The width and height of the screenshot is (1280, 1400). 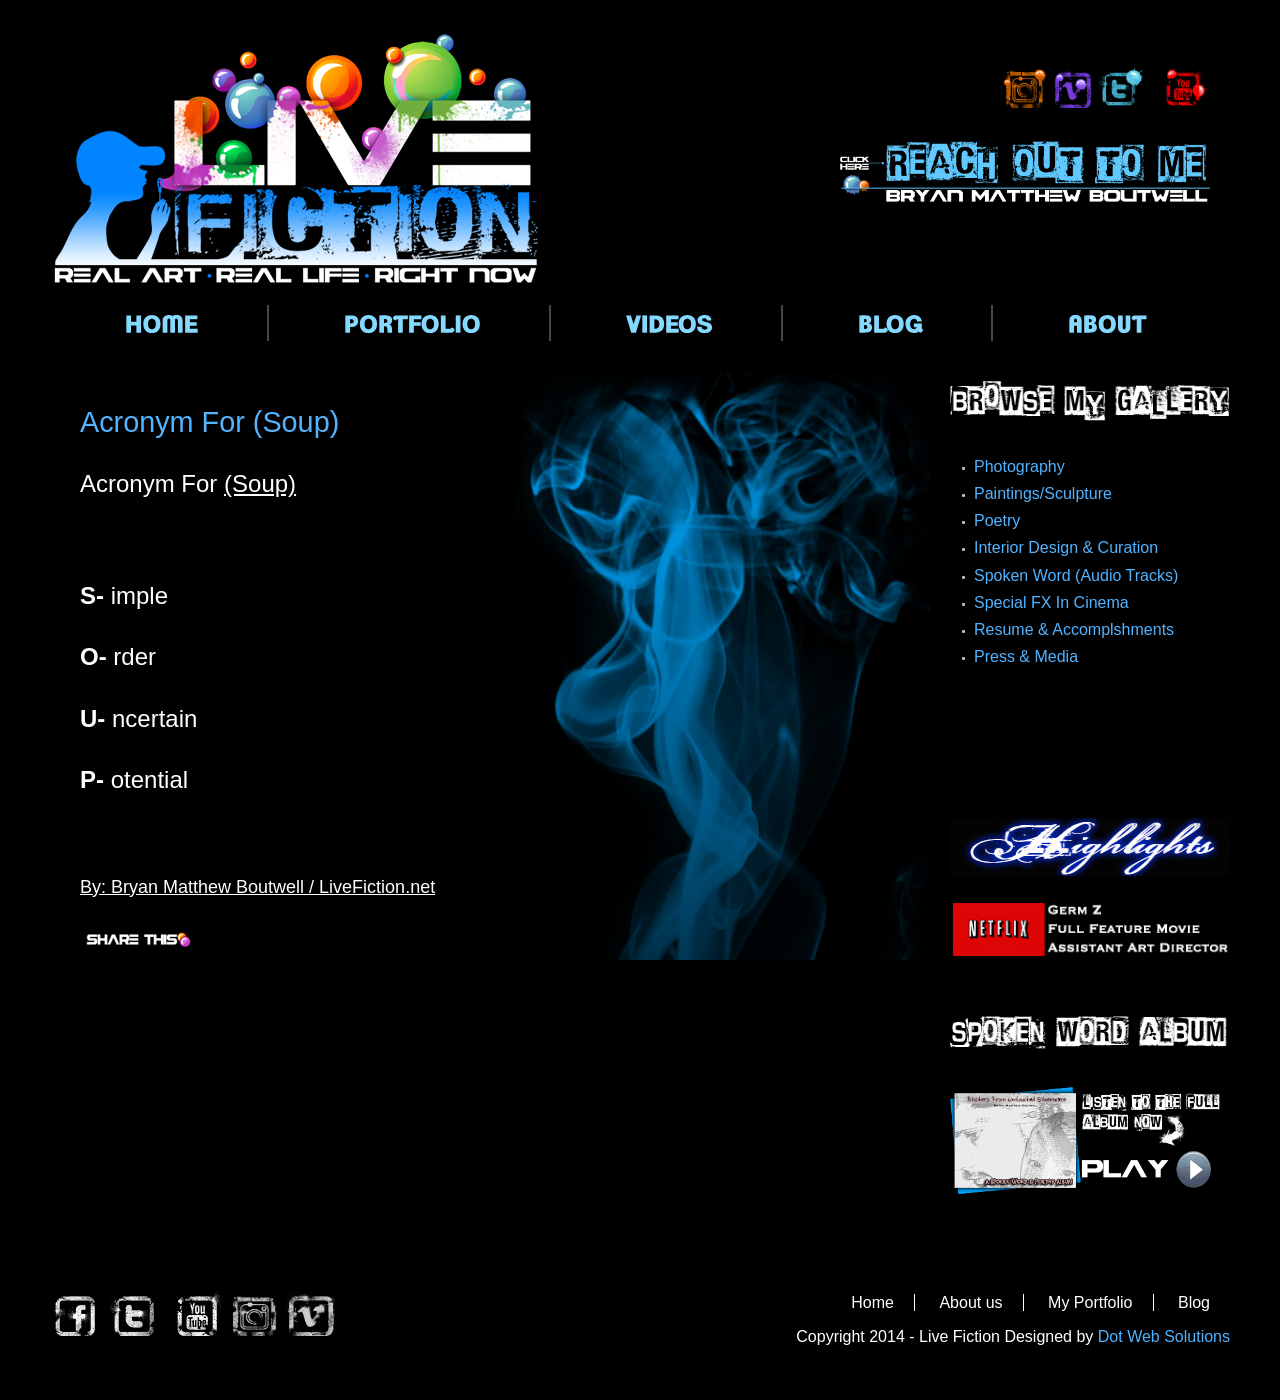 What do you see at coordinates (997, 520) in the screenshot?
I see `Poetry` at bounding box center [997, 520].